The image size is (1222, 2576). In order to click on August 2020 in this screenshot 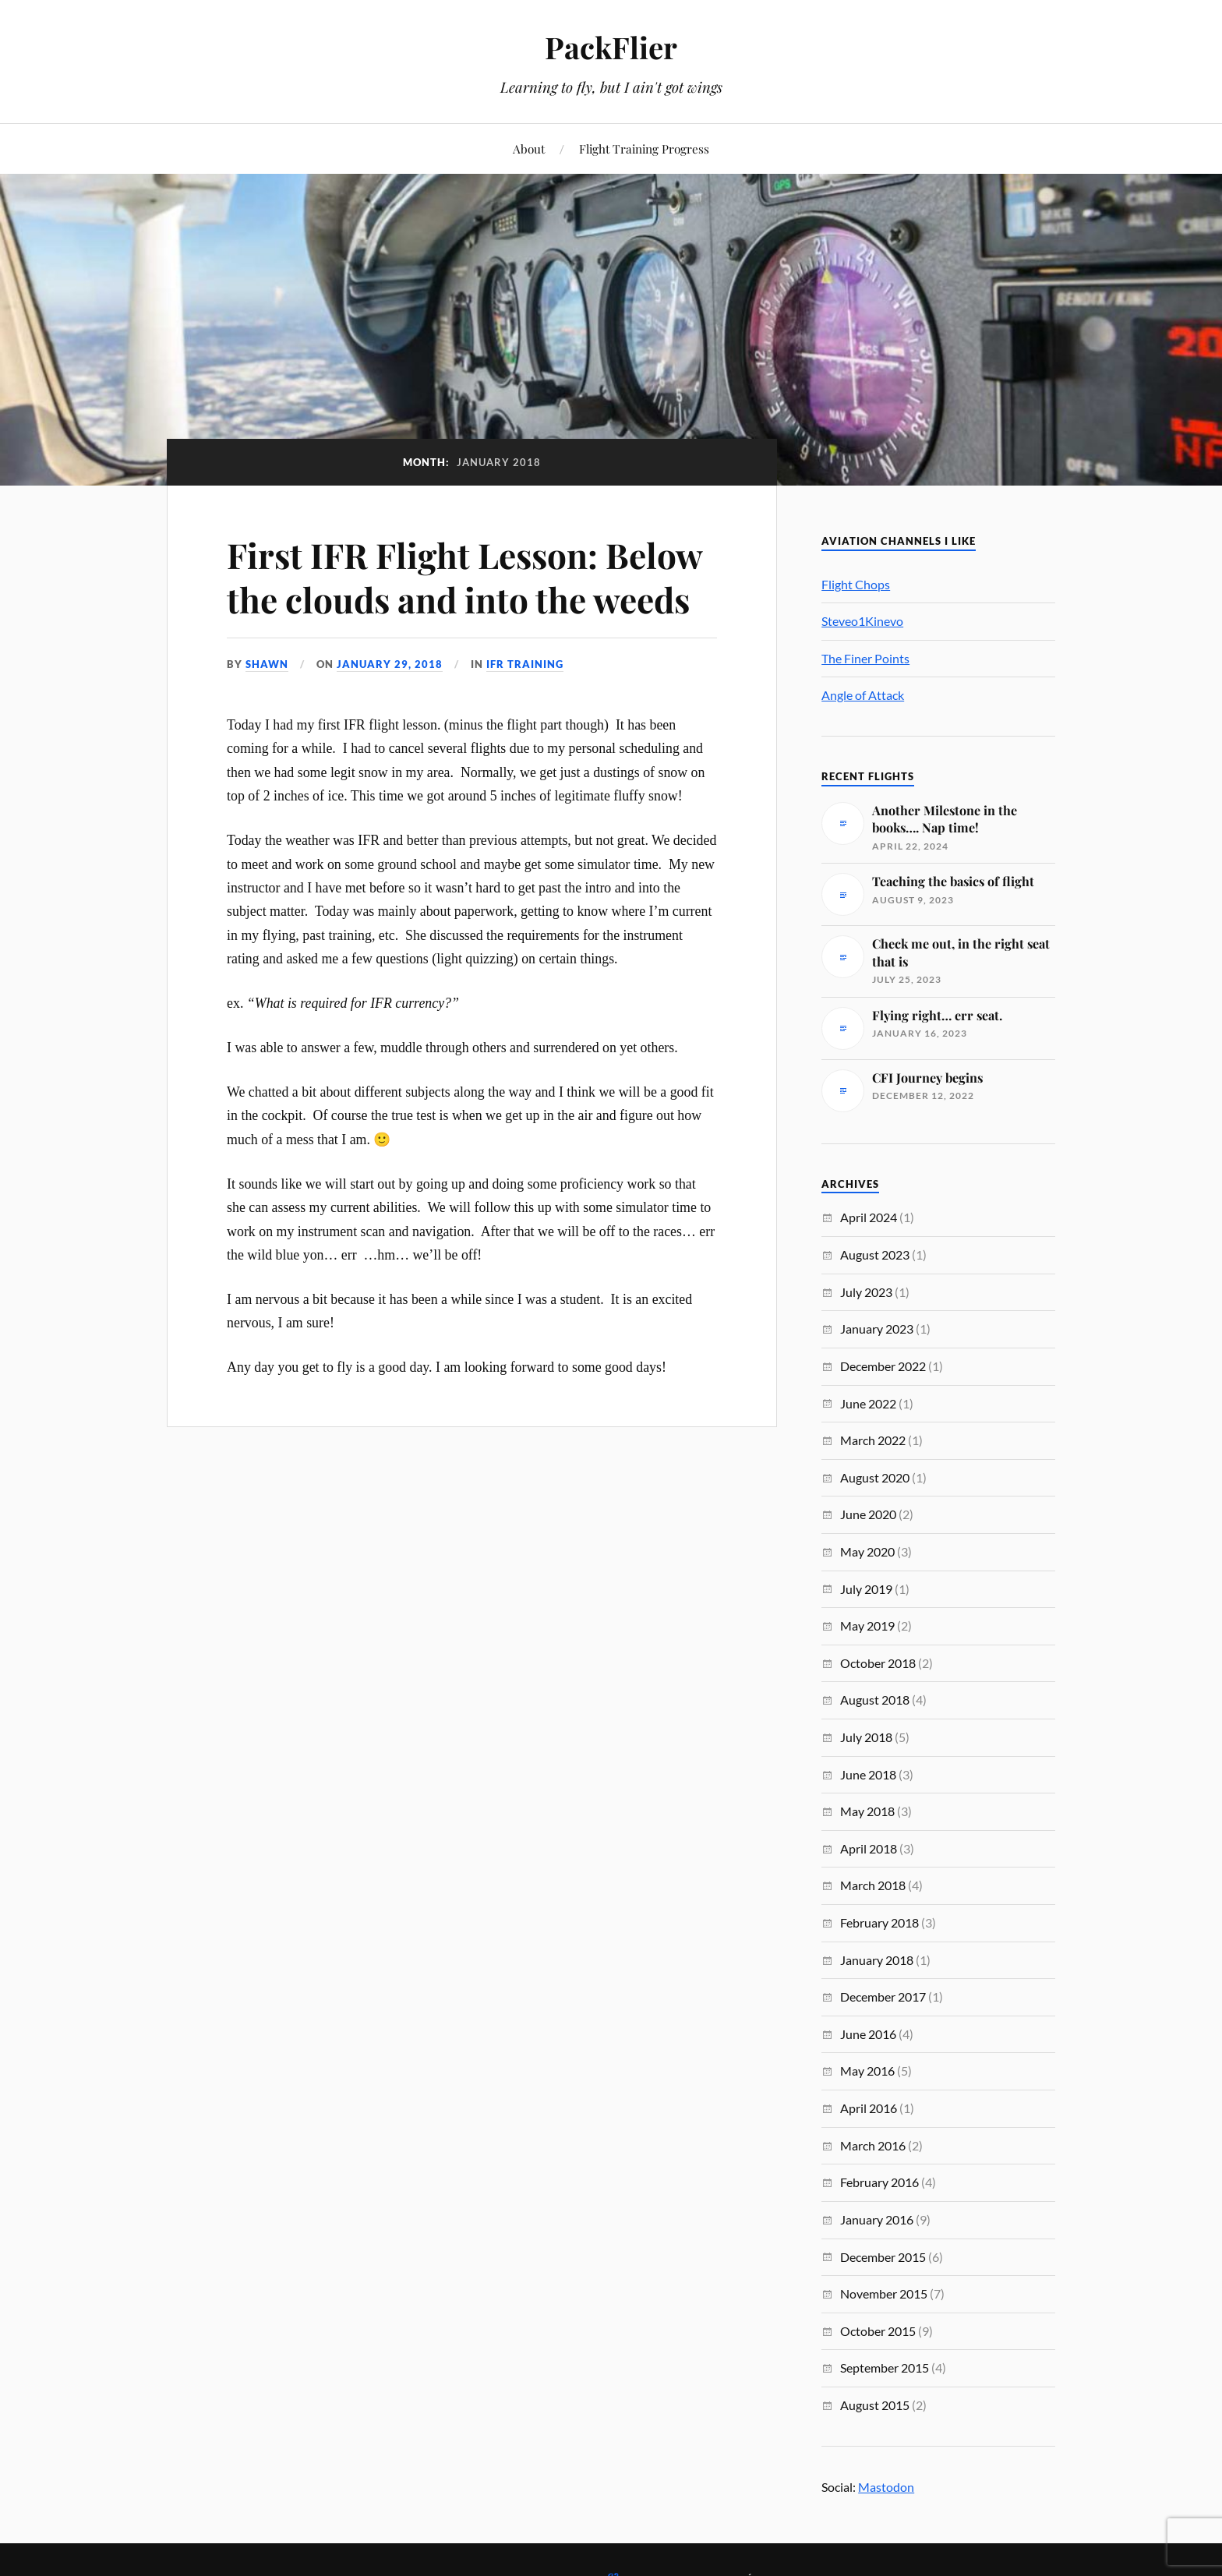, I will do `click(874, 1477)`.